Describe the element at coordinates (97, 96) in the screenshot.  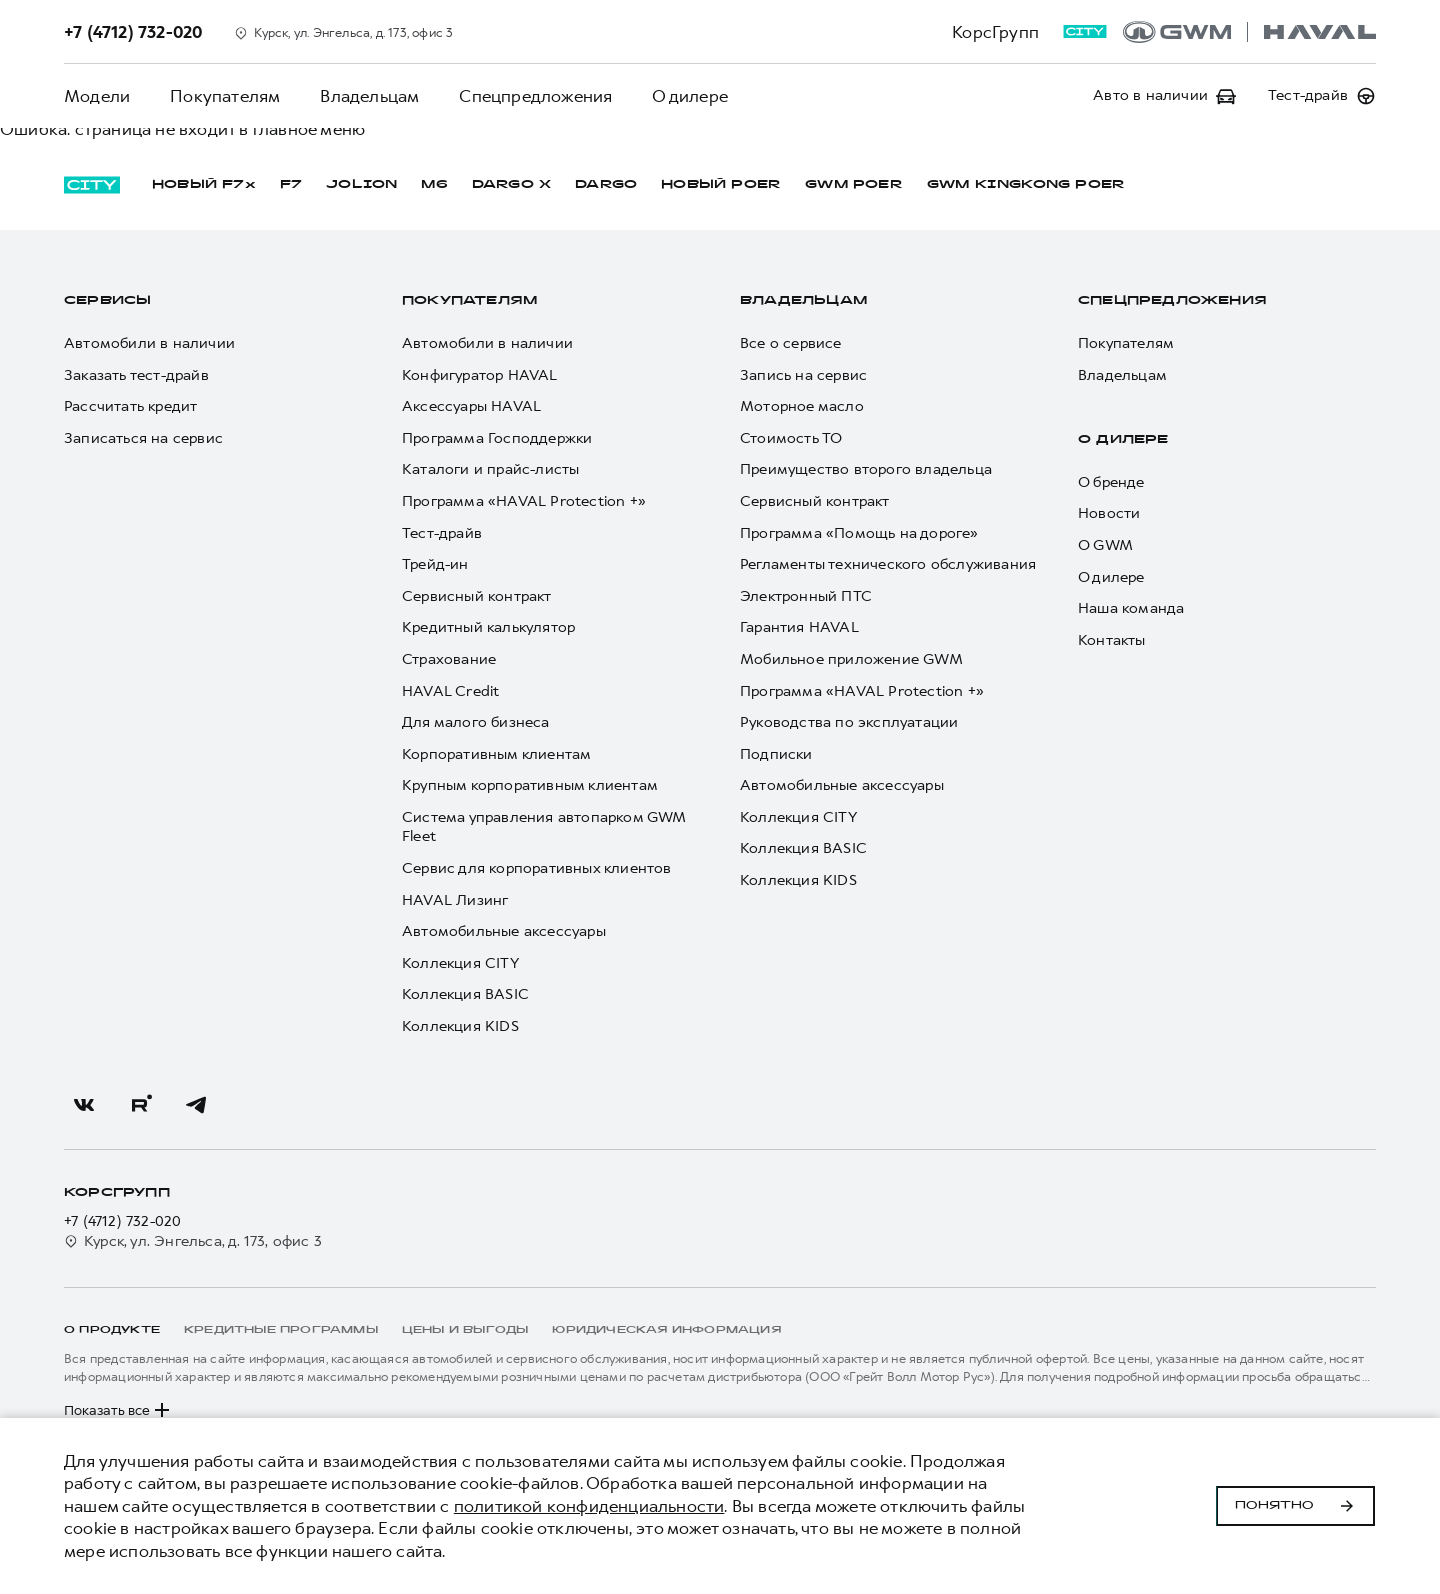
I see `Модели` at that location.